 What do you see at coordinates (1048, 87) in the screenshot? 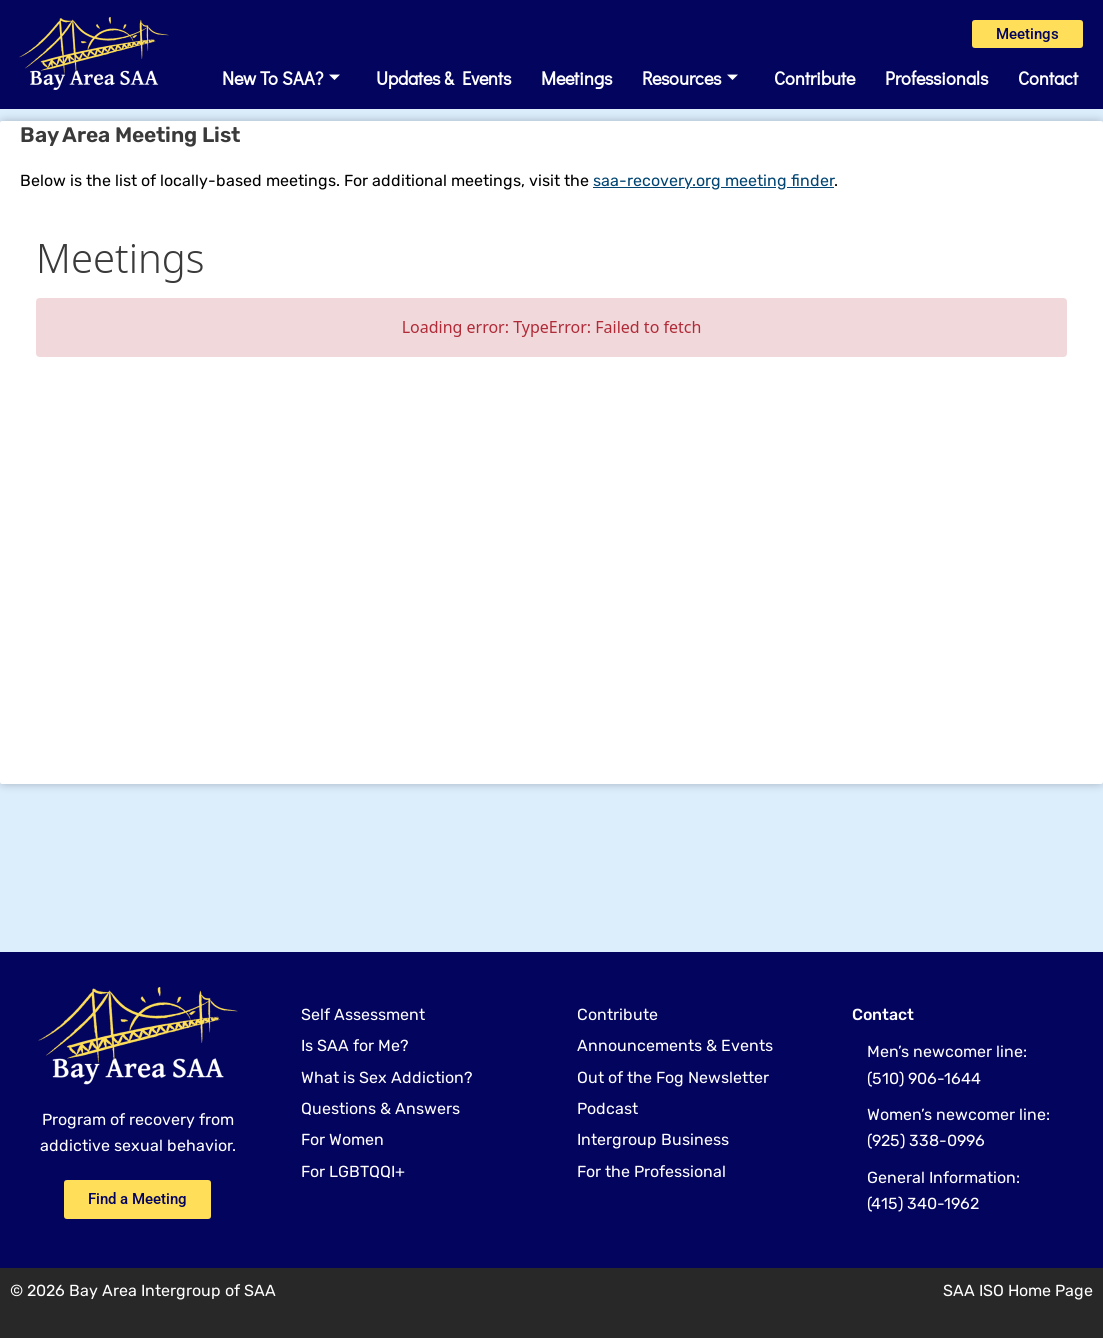
I see `Contact` at bounding box center [1048, 87].